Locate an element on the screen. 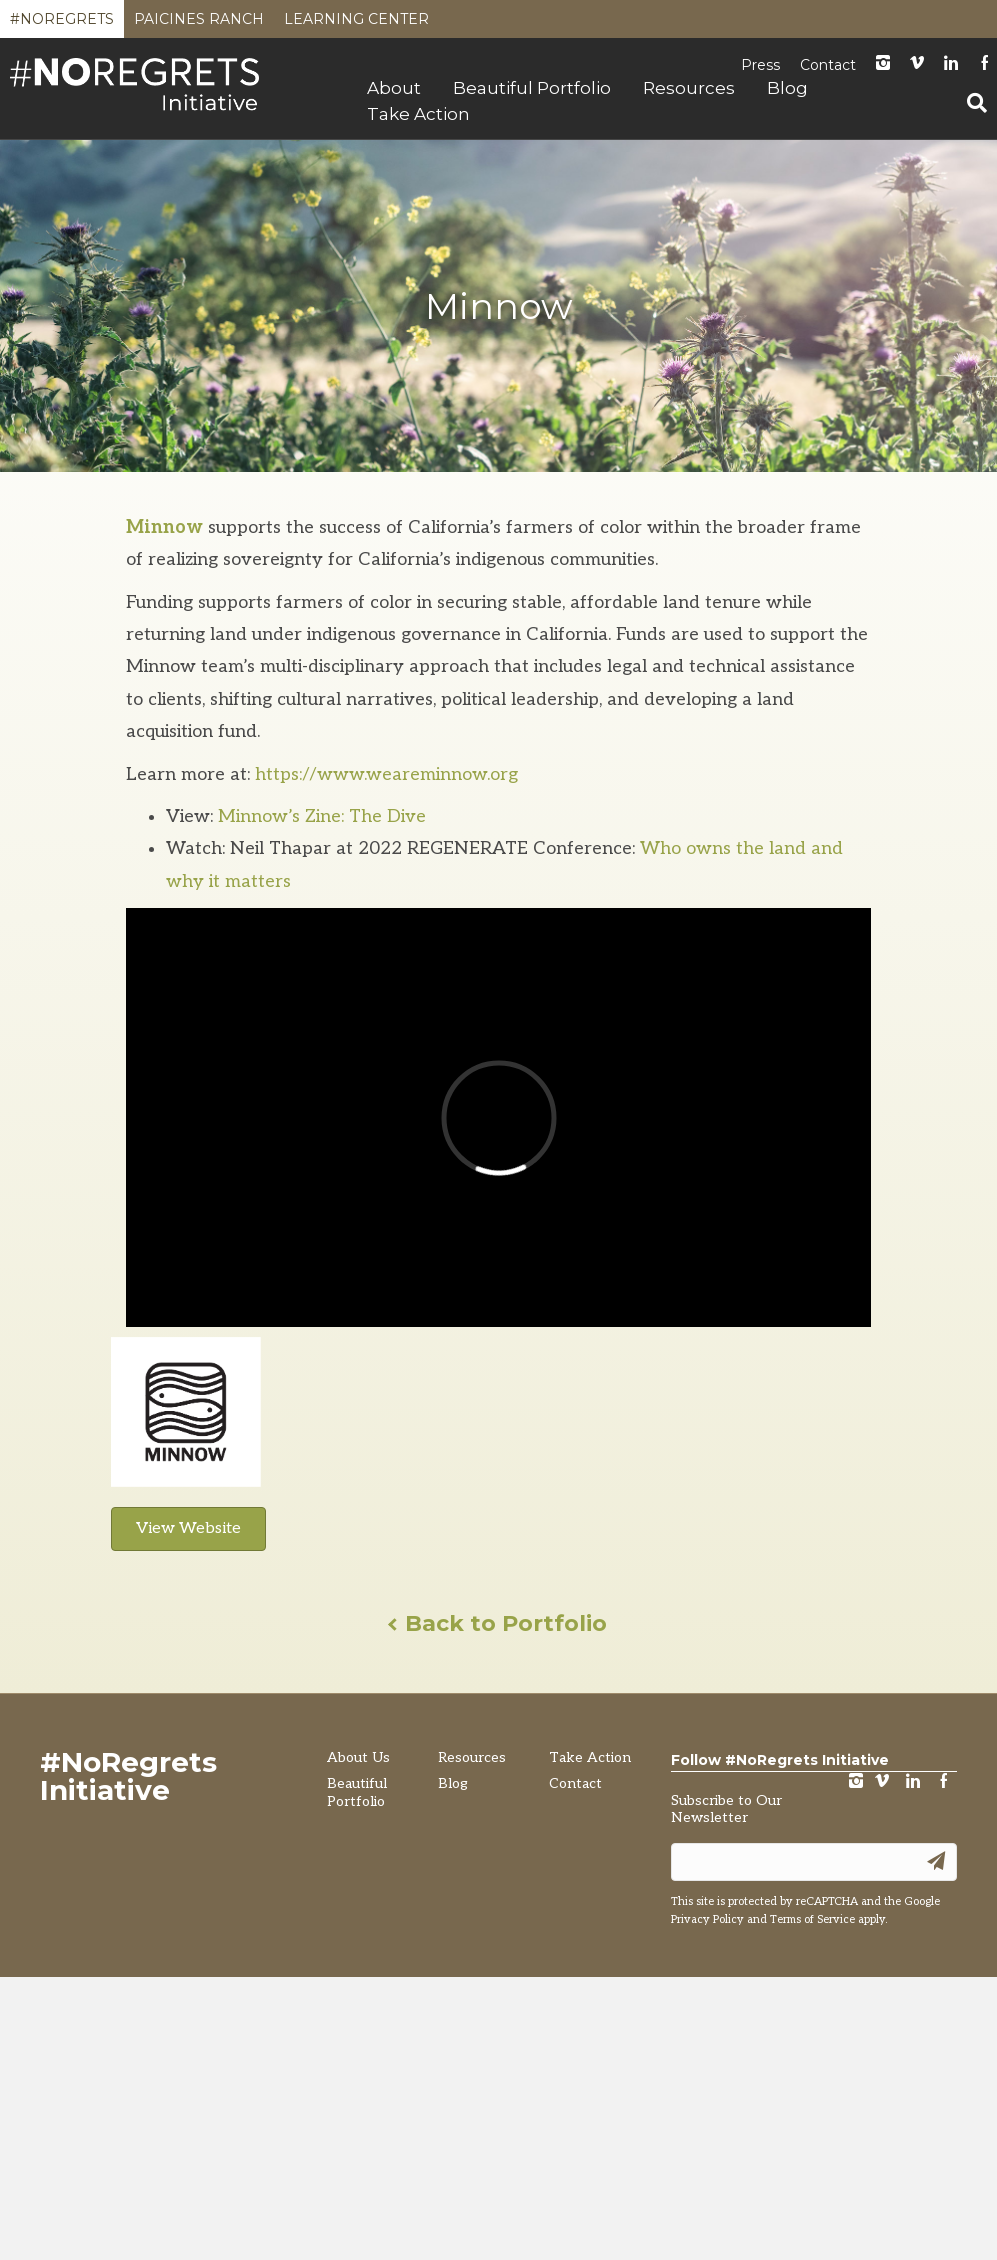  Take Action is located at coordinates (418, 114).